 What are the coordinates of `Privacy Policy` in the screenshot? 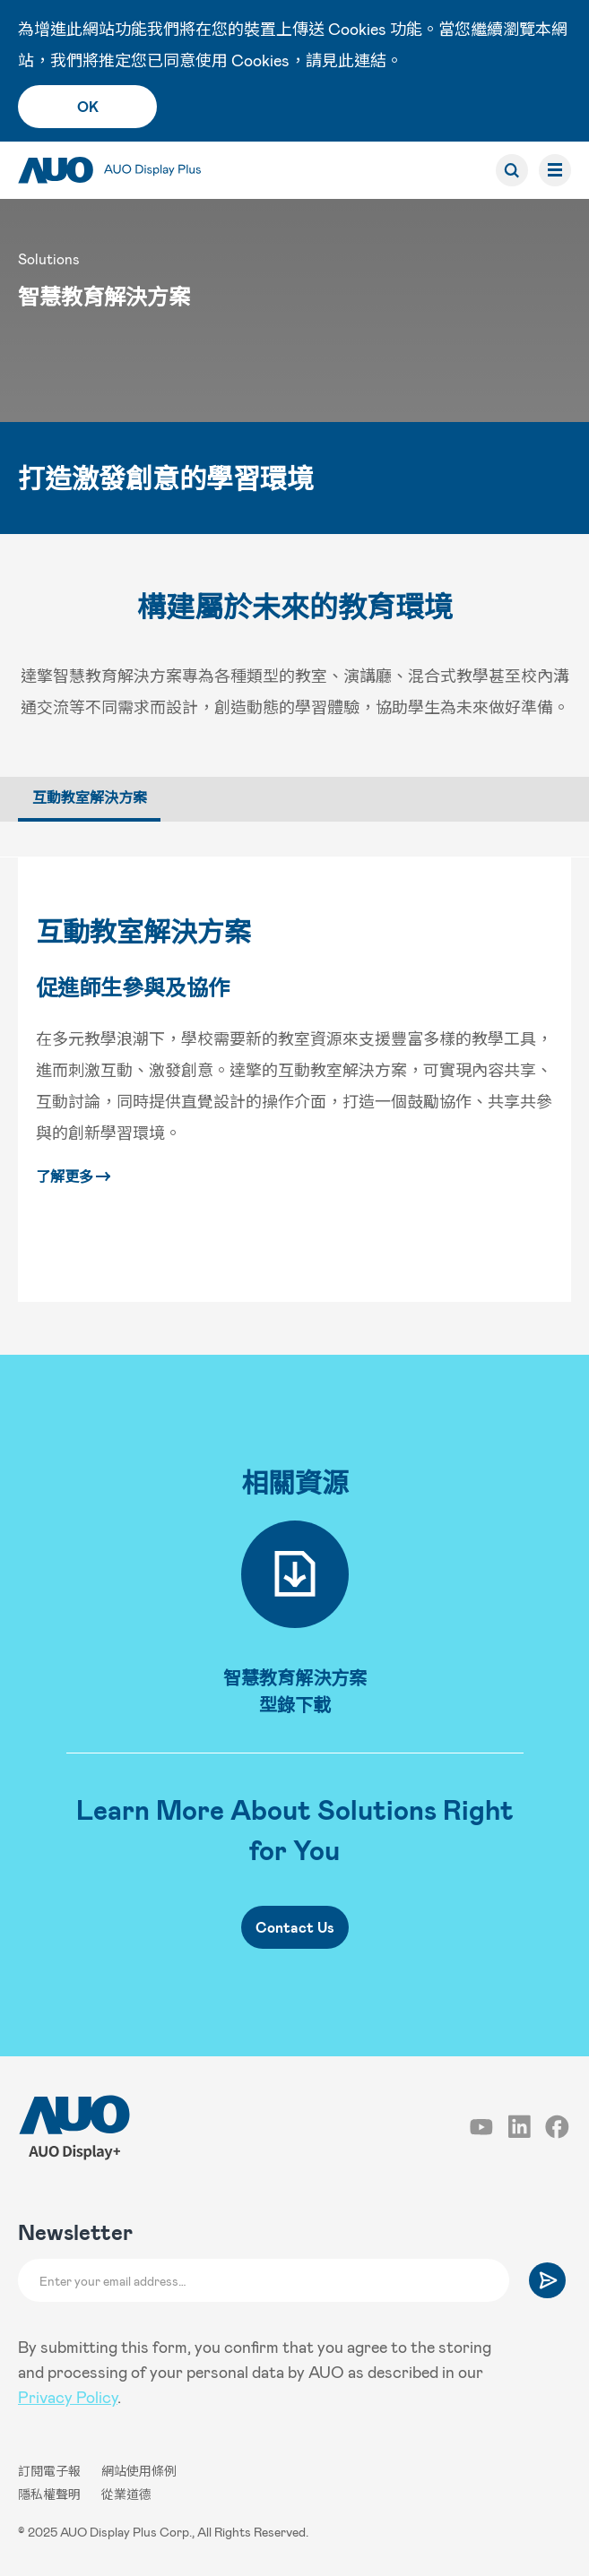 It's located at (67, 2397).